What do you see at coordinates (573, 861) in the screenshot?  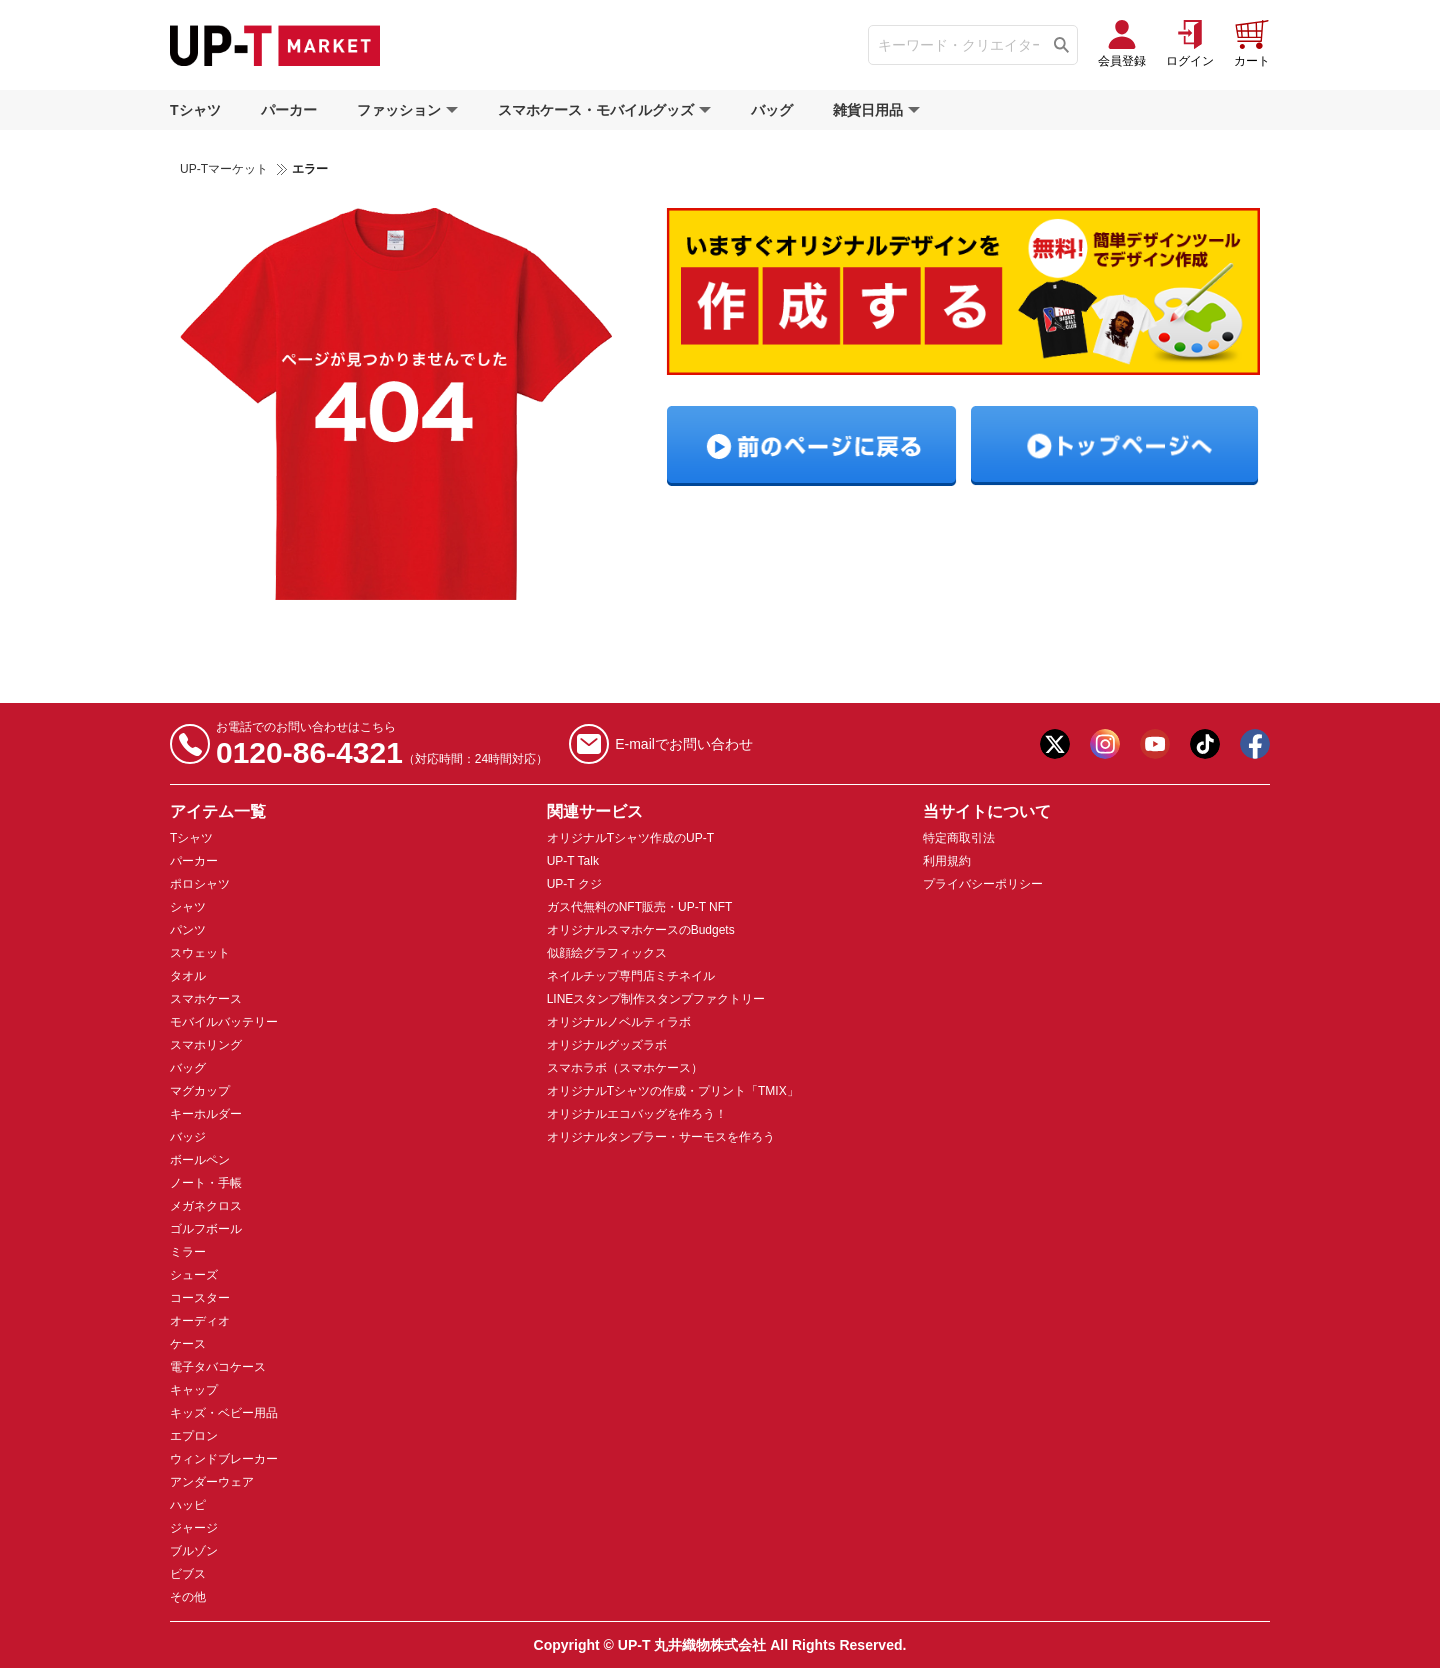 I see `UP-T Talk` at bounding box center [573, 861].